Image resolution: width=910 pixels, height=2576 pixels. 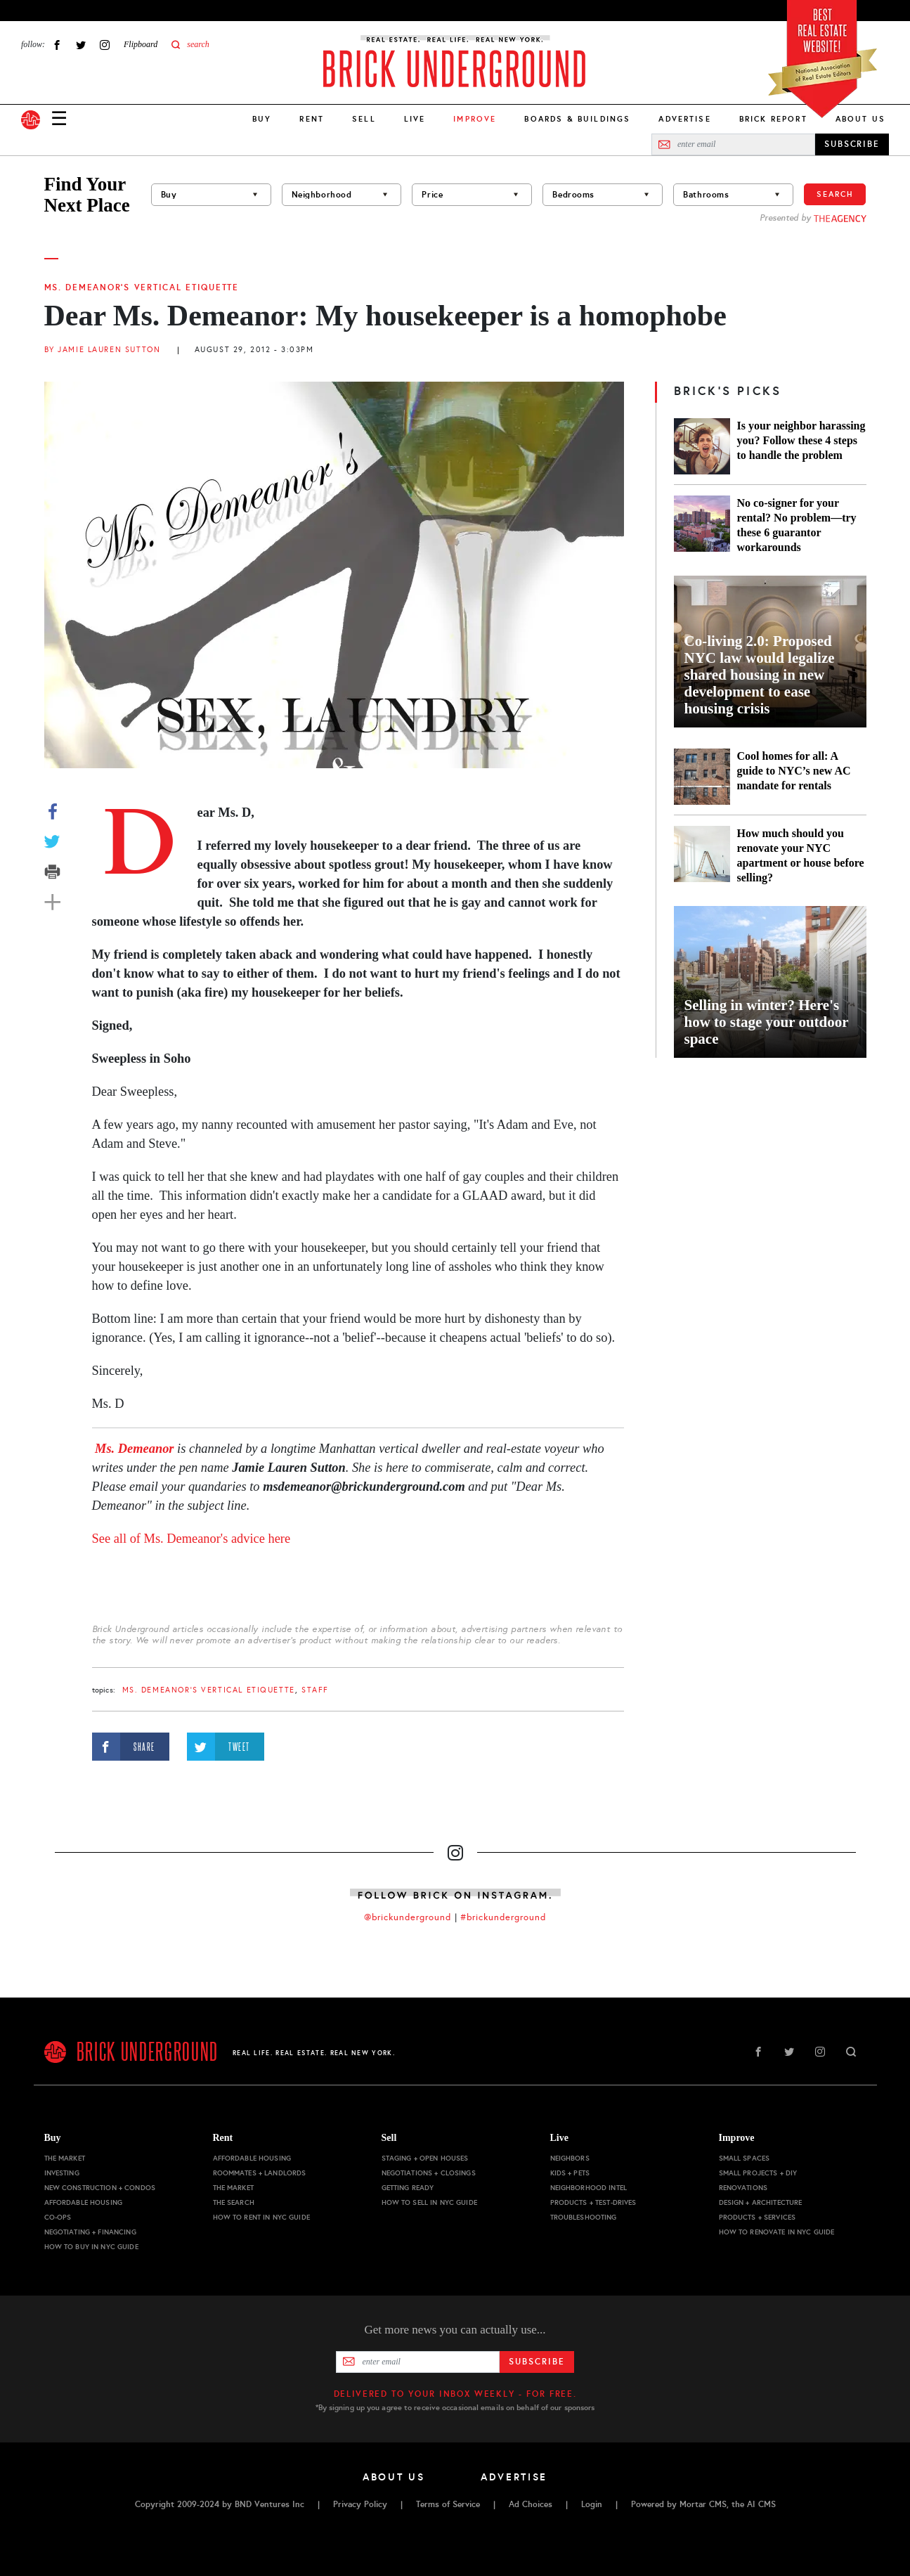 I want to click on SUBSCRIBE, so click(x=852, y=144).